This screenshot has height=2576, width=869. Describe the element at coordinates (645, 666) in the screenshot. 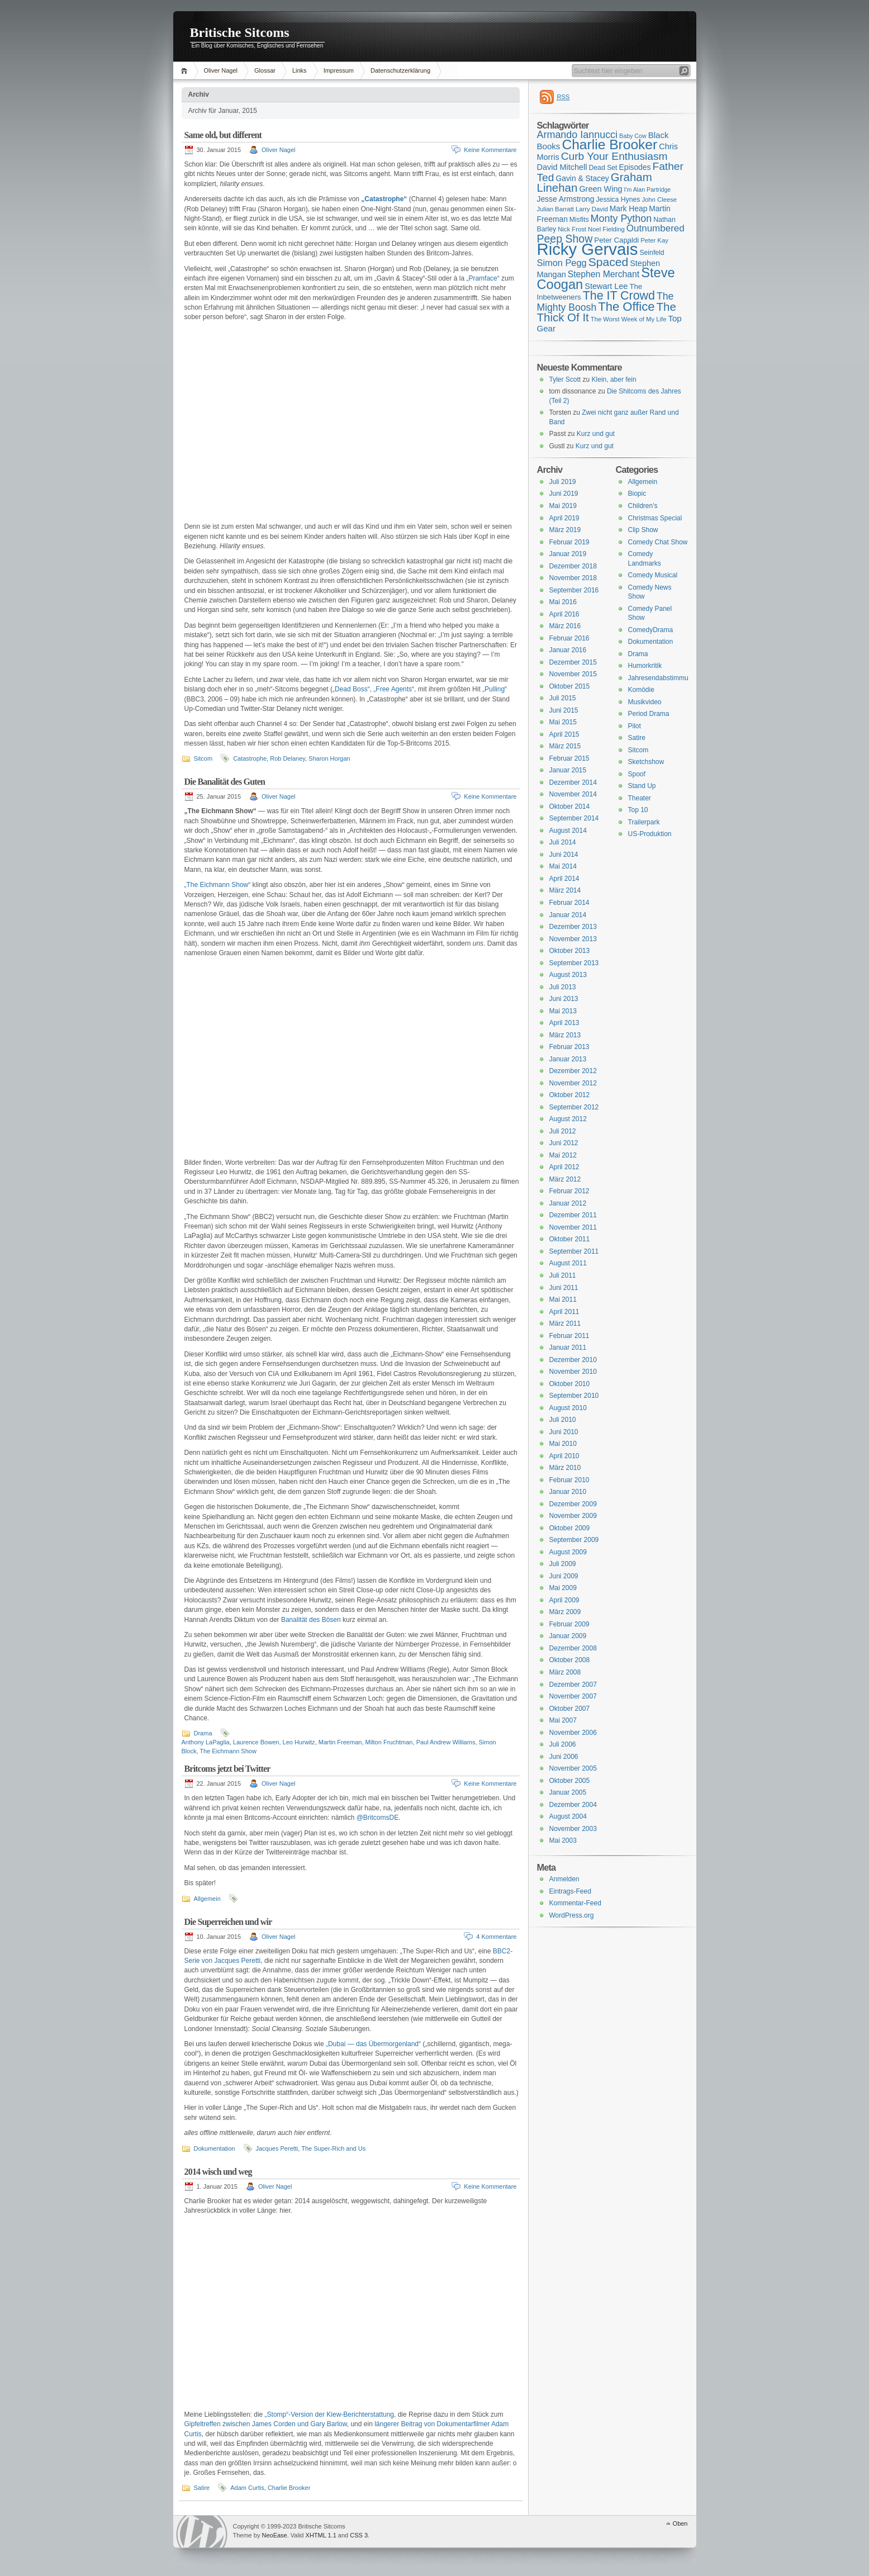

I see `Humorkritik` at that location.